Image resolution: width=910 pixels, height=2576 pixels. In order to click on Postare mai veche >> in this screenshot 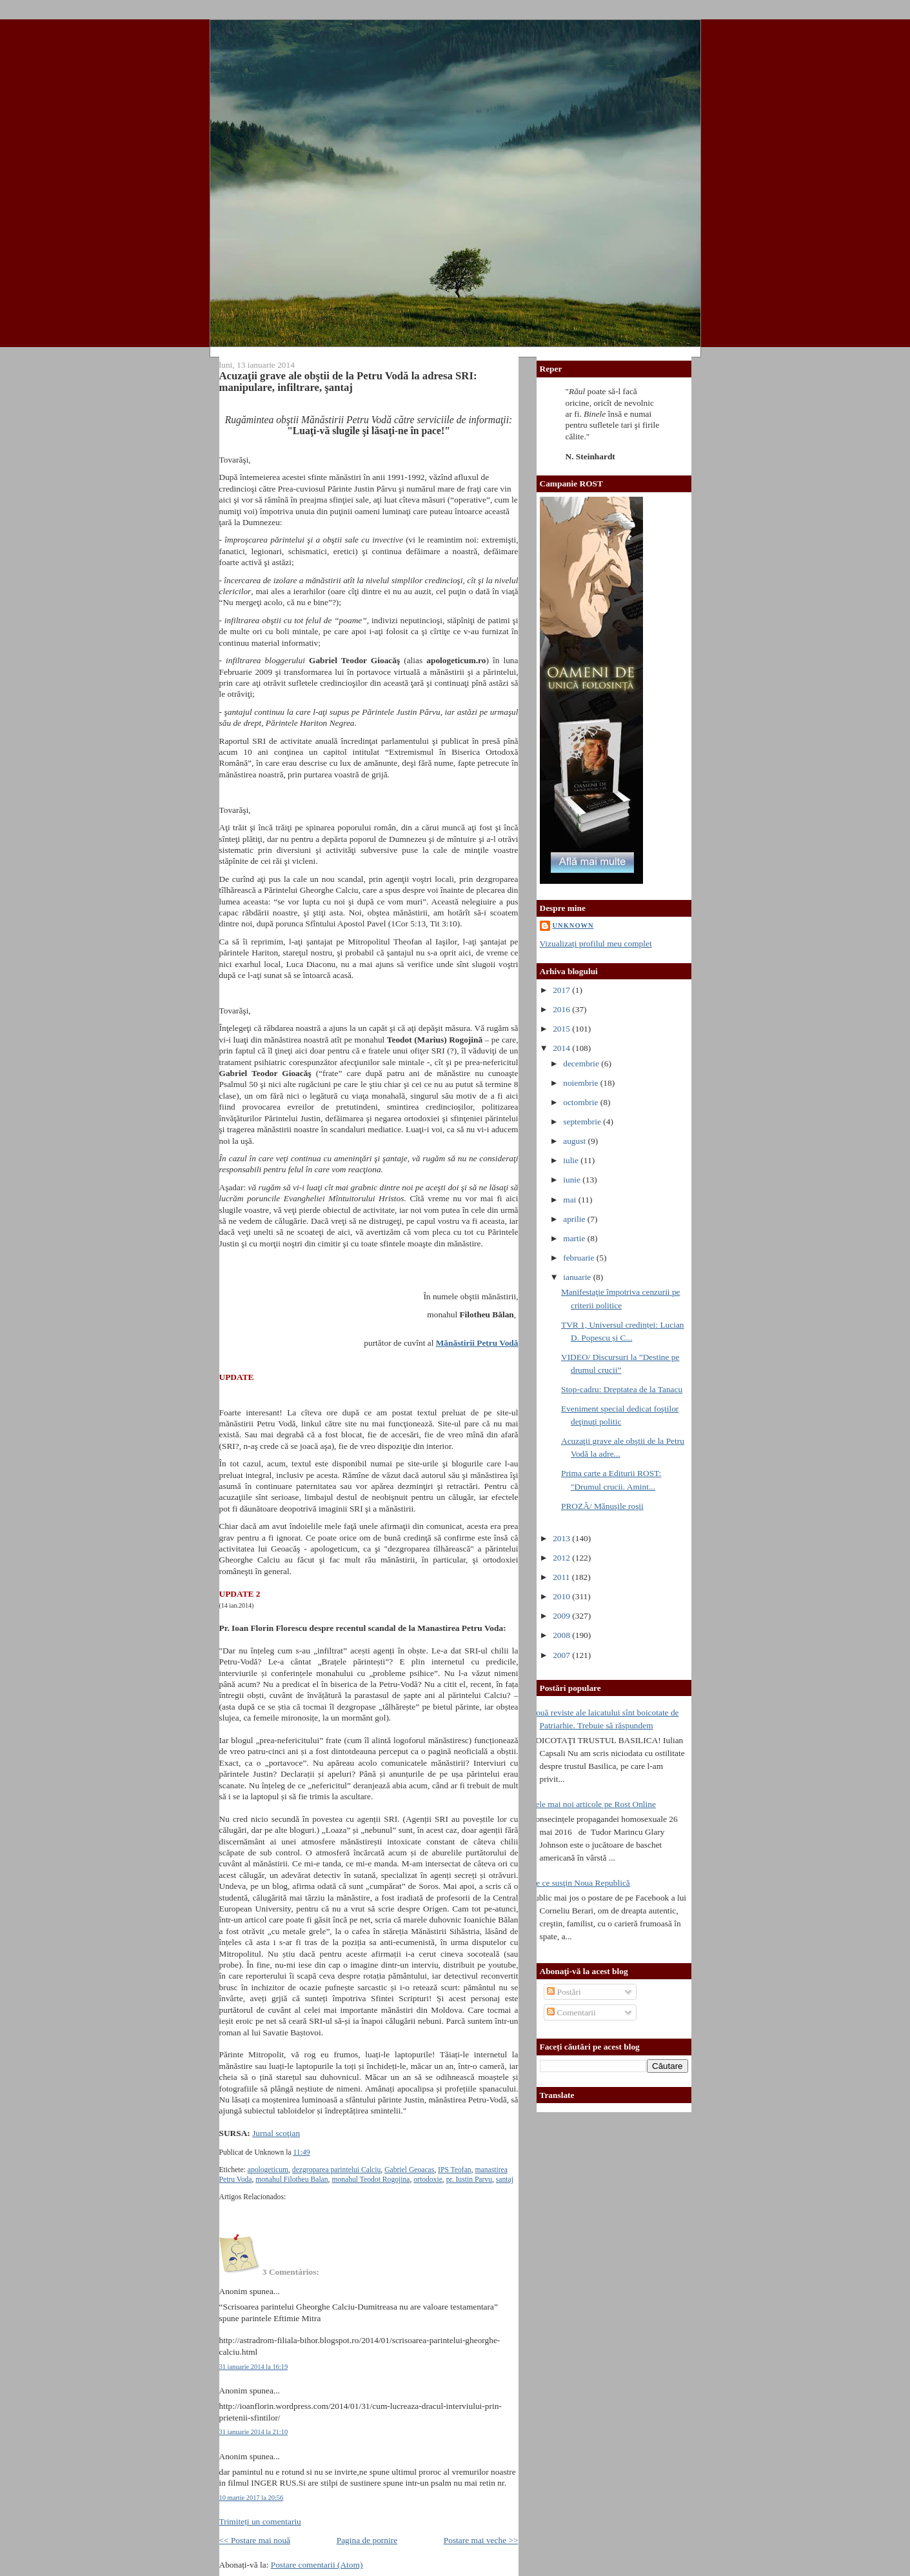, I will do `click(481, 2540)`.